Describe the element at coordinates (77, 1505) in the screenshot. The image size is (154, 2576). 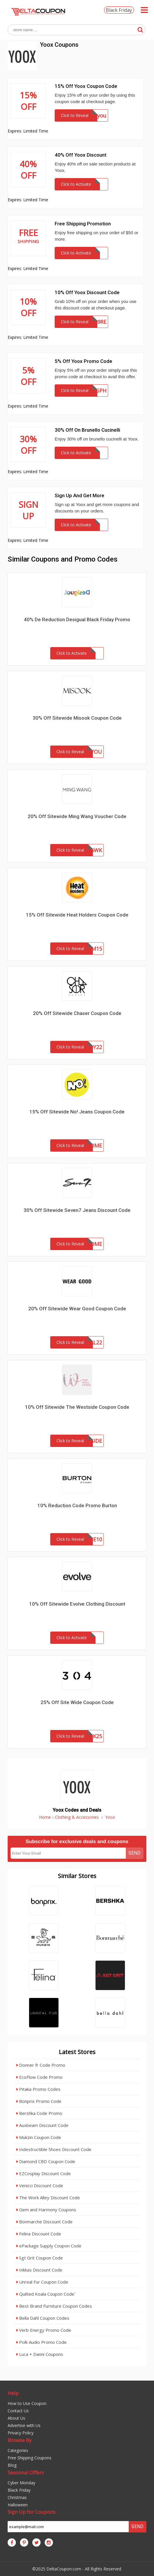
I see `10% Reduction Code Promo Burton` at that location.